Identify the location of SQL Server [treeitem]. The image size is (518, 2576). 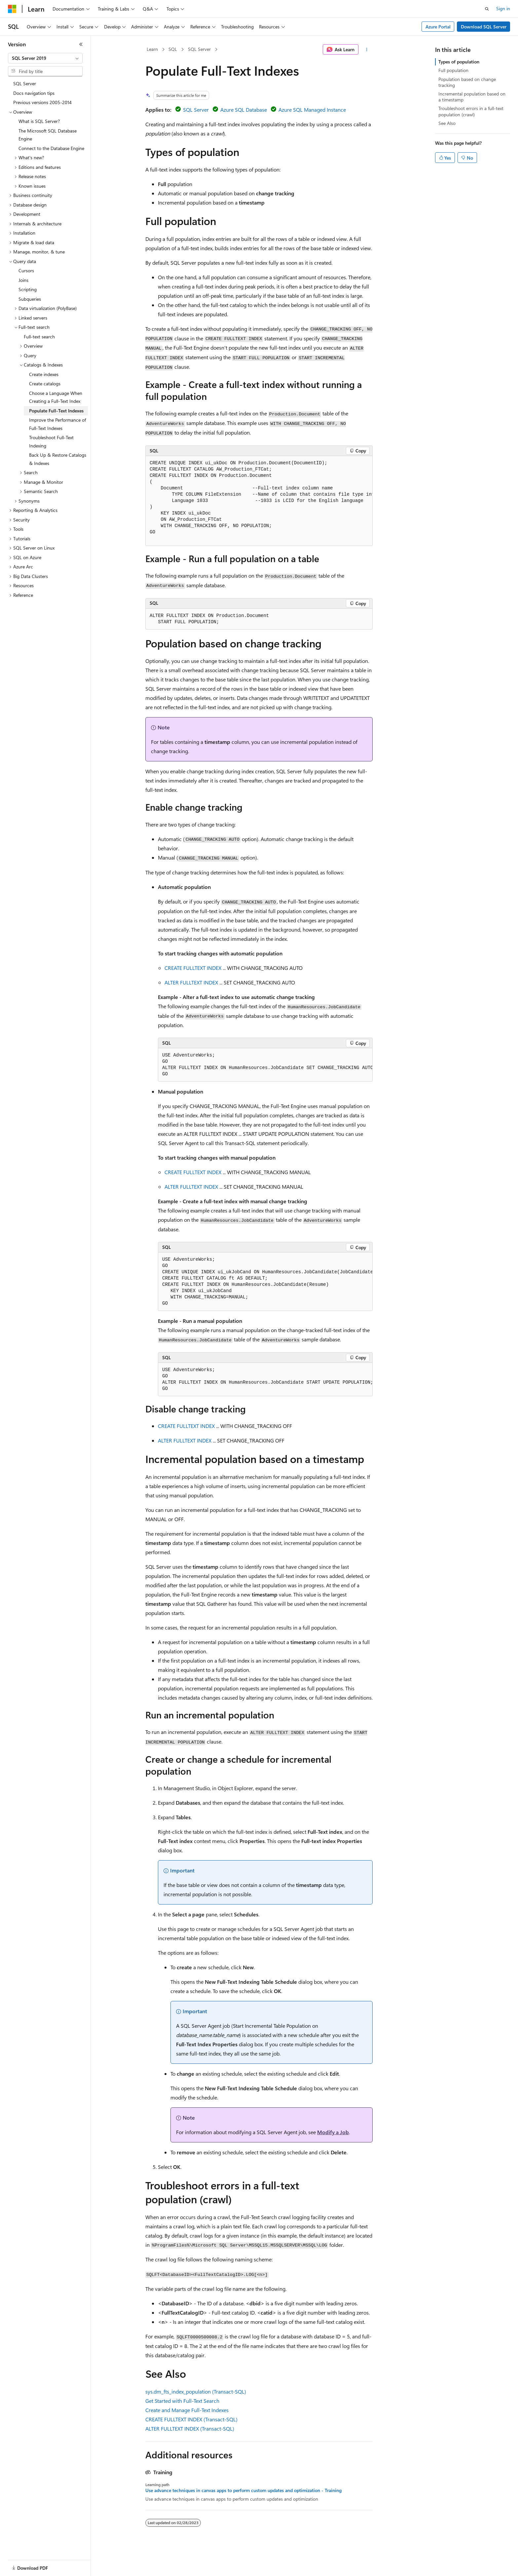
(24, 83).